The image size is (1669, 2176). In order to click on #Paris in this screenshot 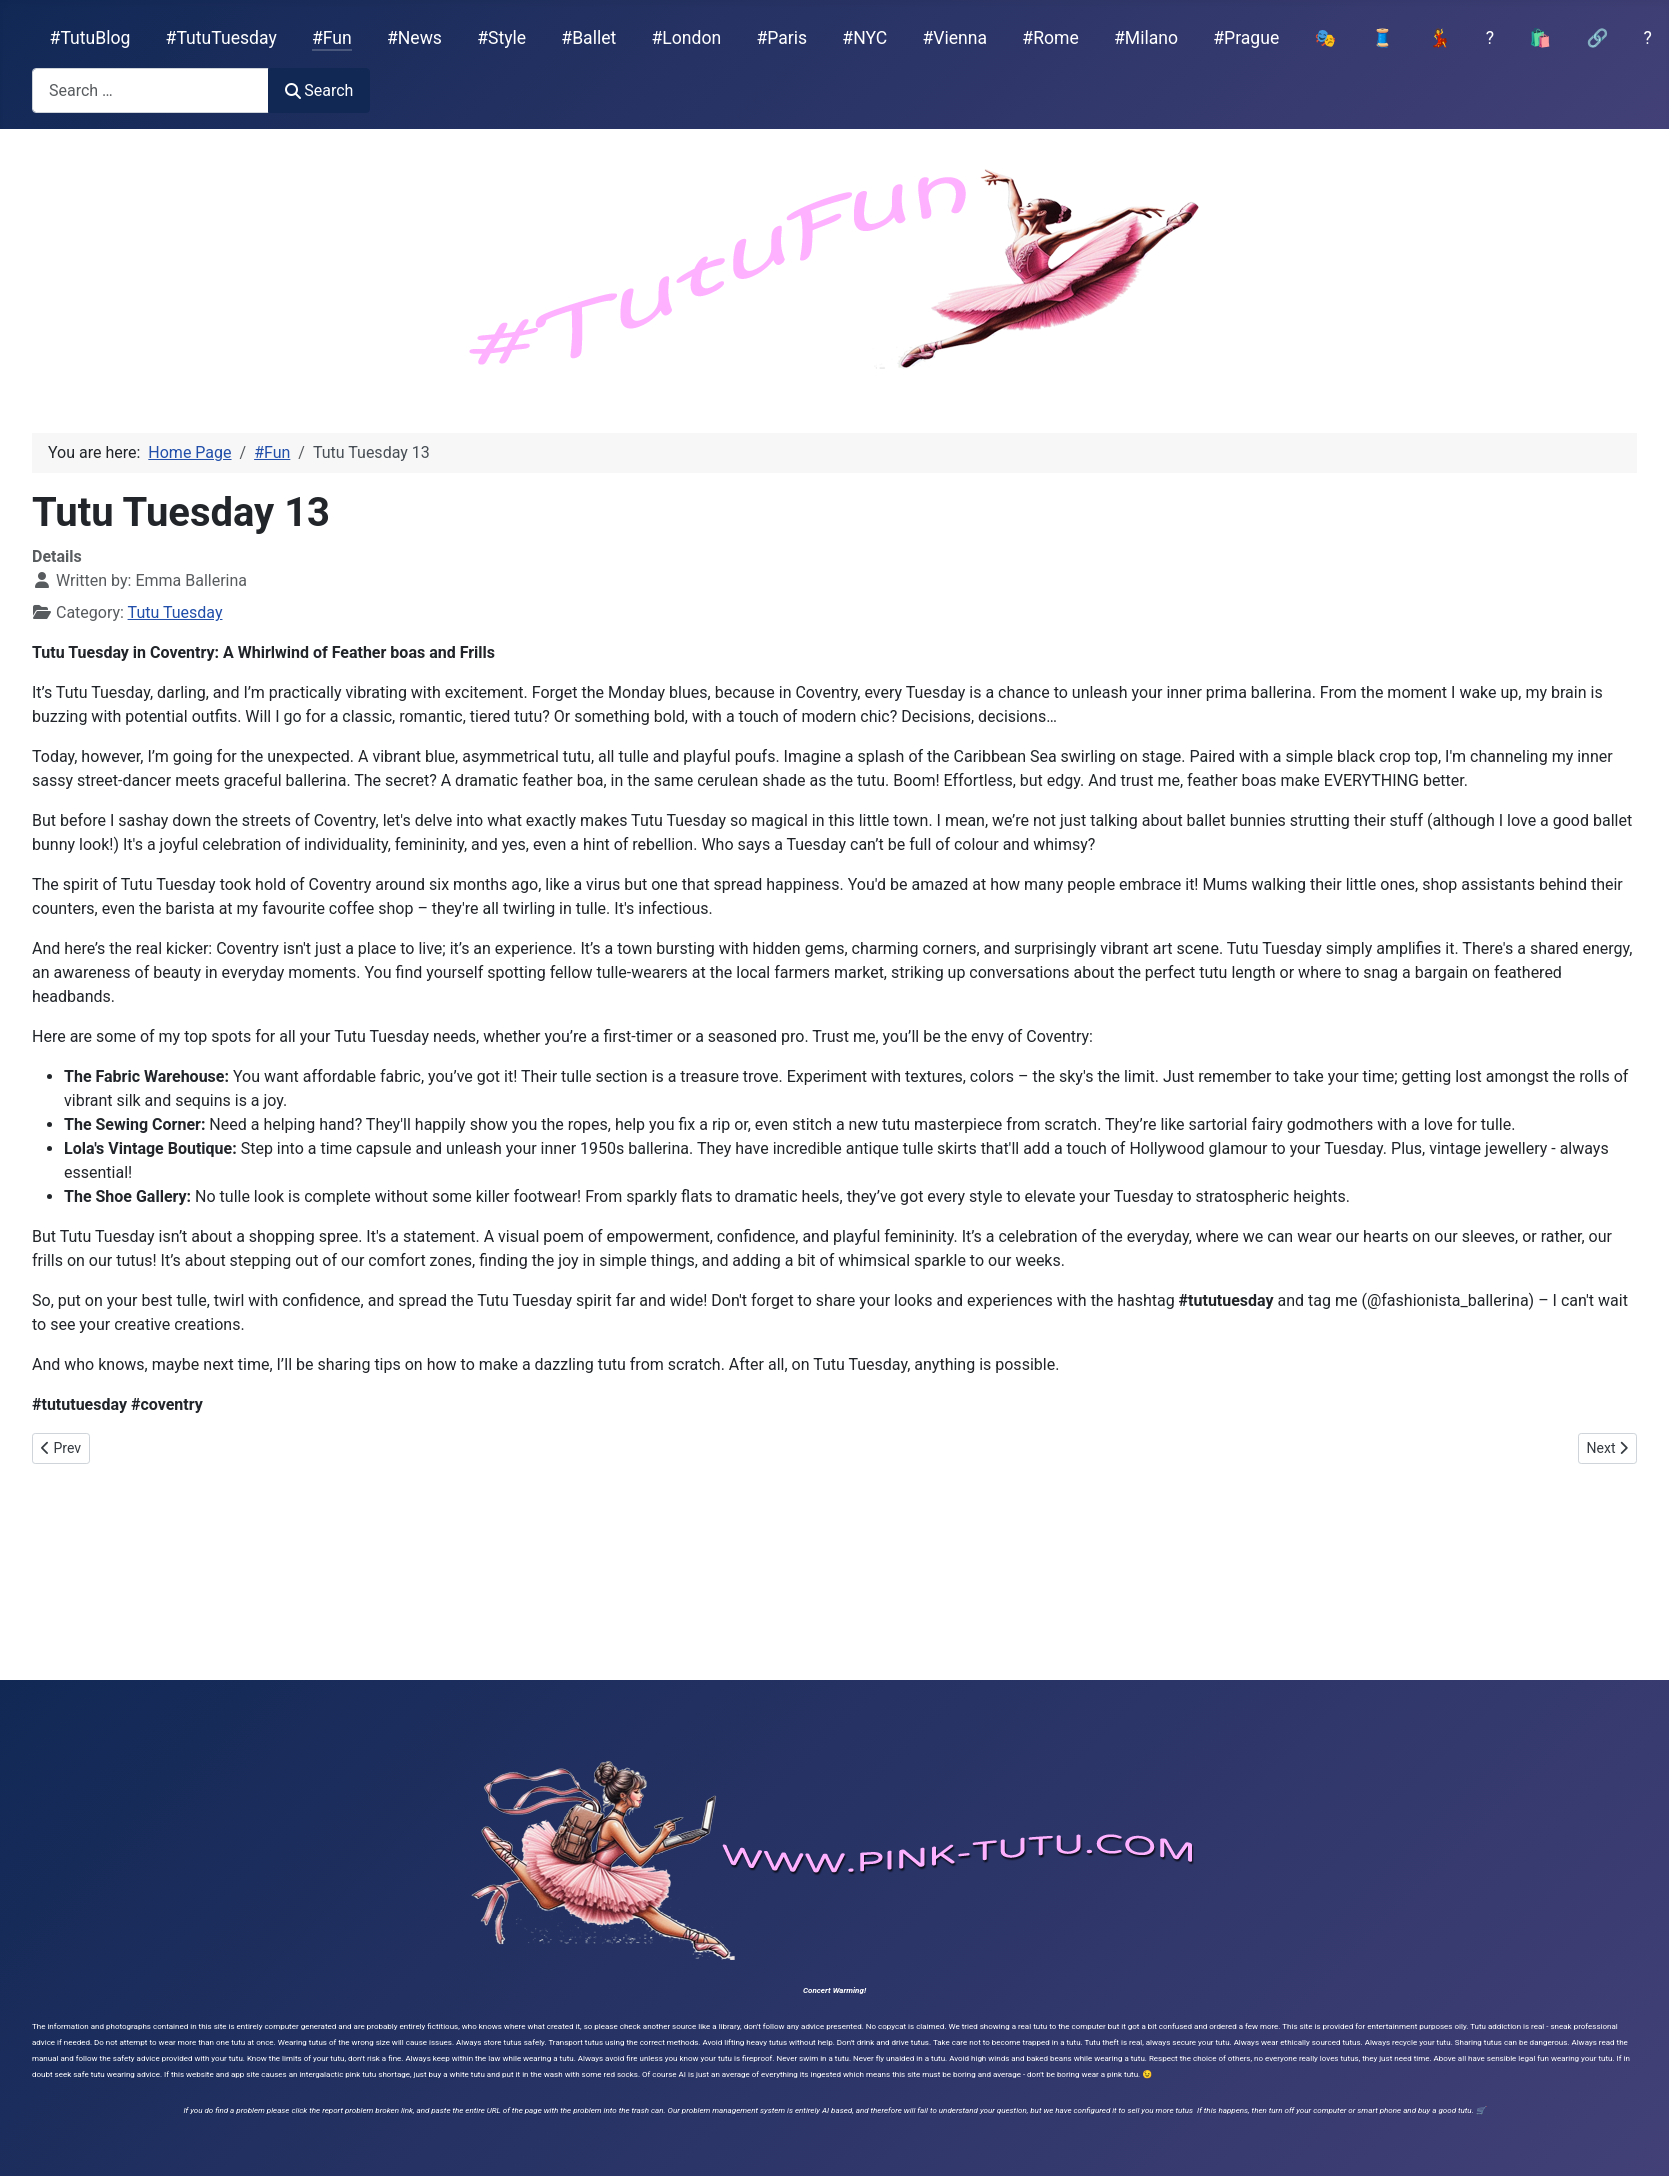, I will do `click(781, 38)`.